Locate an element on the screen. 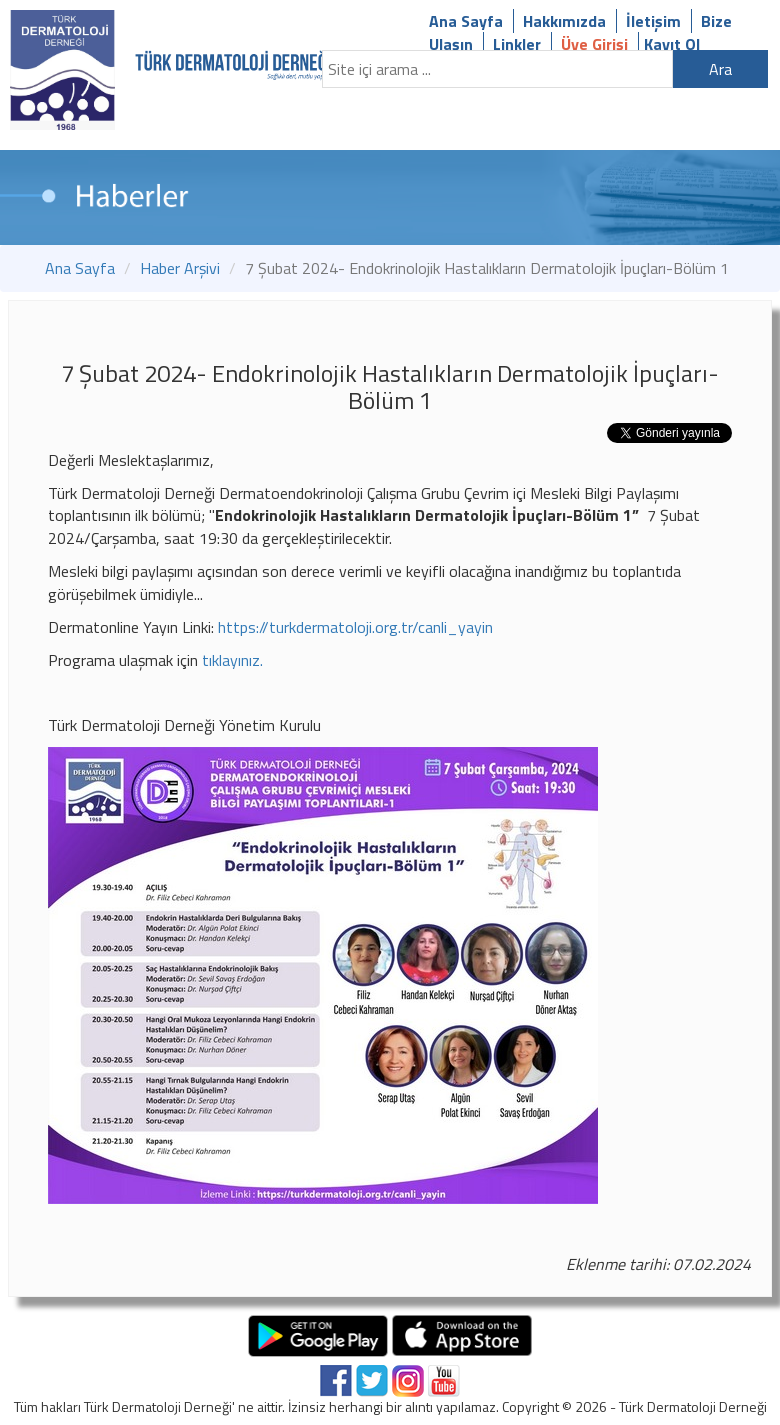  Hakkımızda is located at coordinates (564, 21).